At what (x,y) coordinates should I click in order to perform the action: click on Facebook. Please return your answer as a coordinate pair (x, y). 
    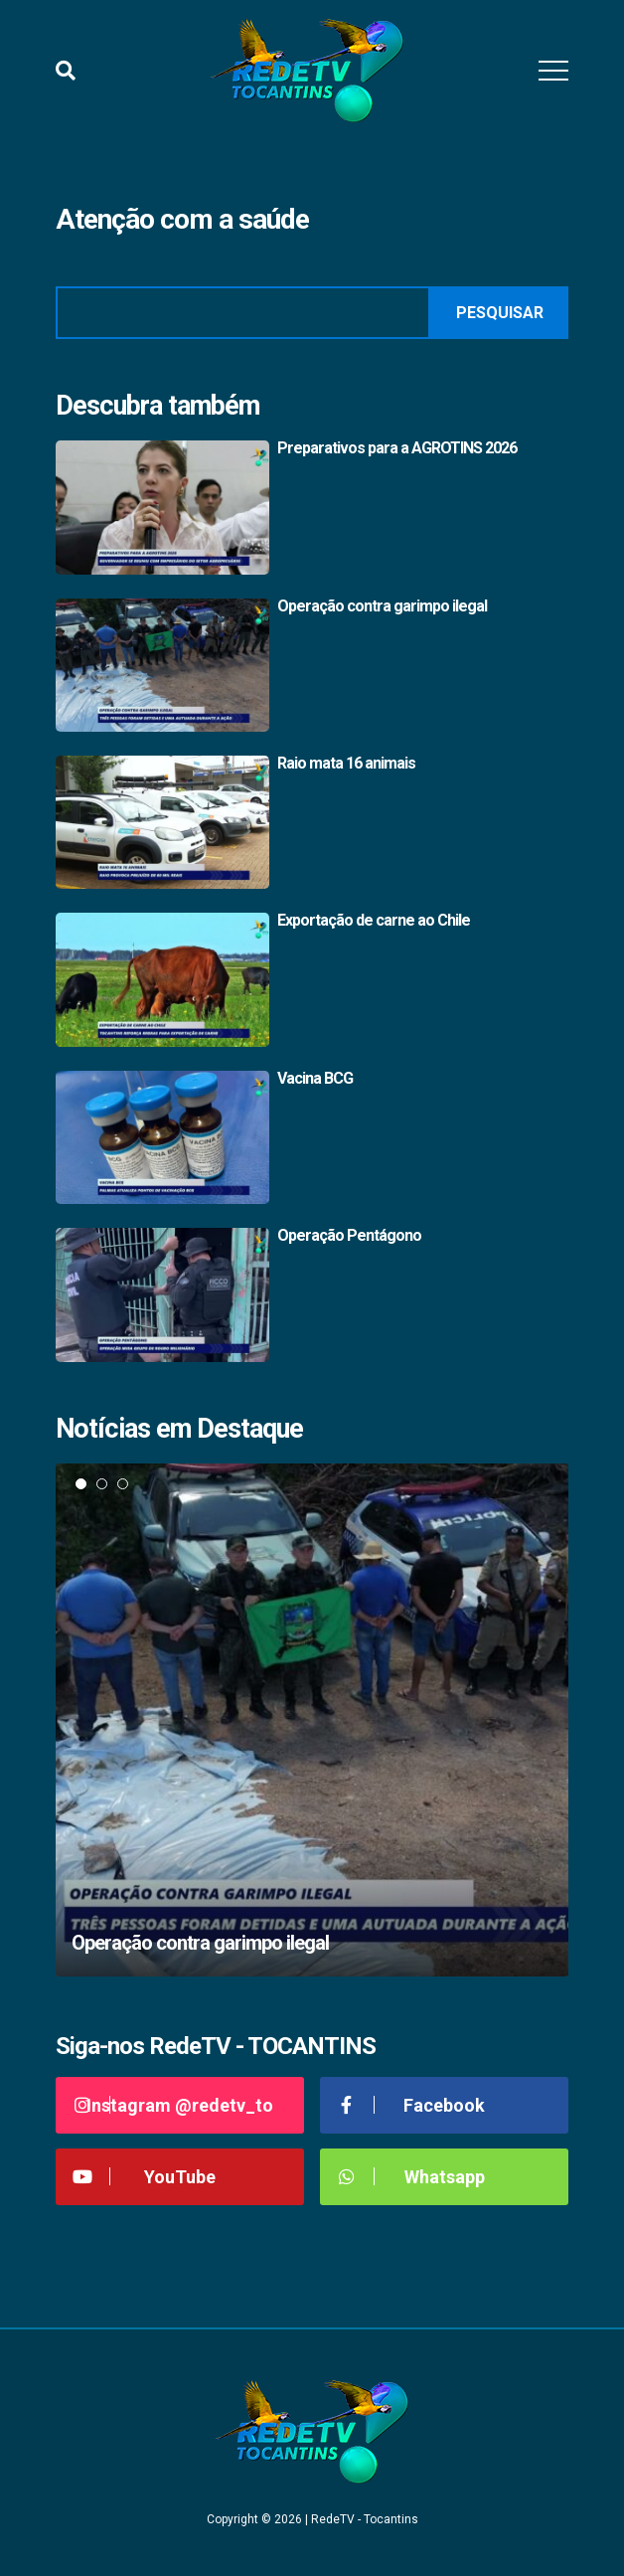
    Looking at the image, I should click on (410, 2105).